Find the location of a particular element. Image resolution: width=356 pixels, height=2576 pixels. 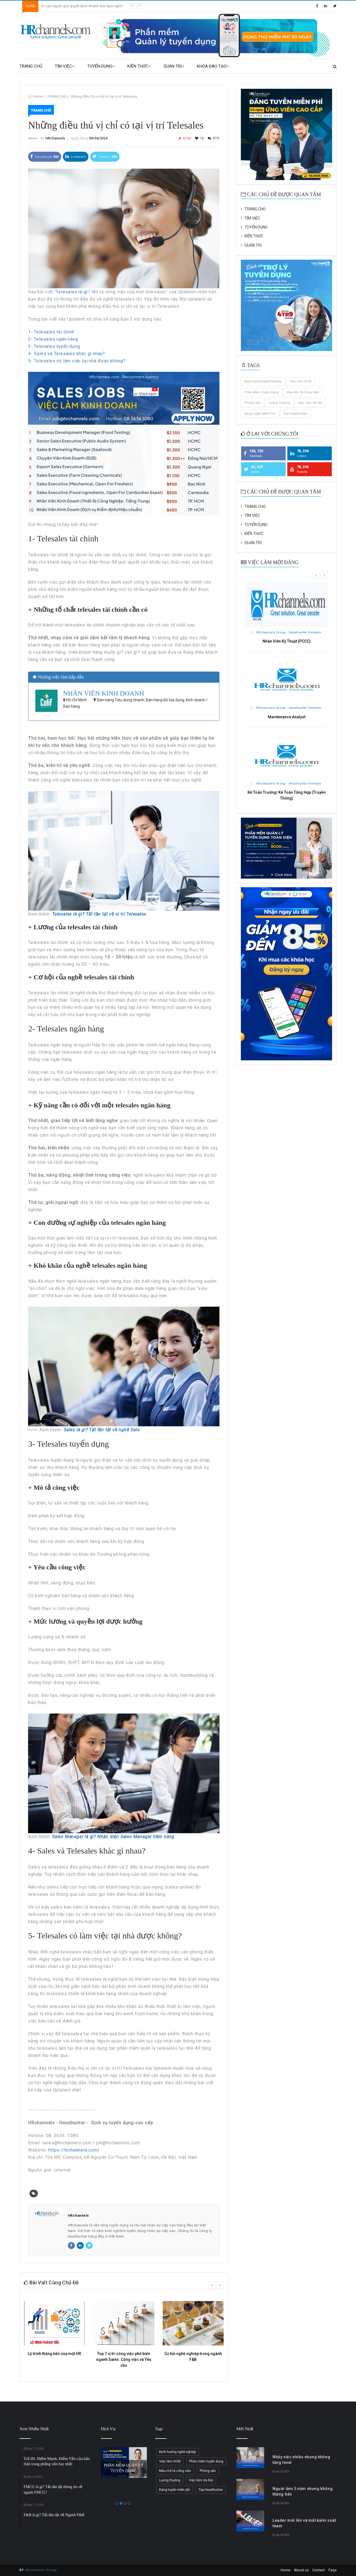

https://hrchannels.com/ is located at coordinates (74, 2150).